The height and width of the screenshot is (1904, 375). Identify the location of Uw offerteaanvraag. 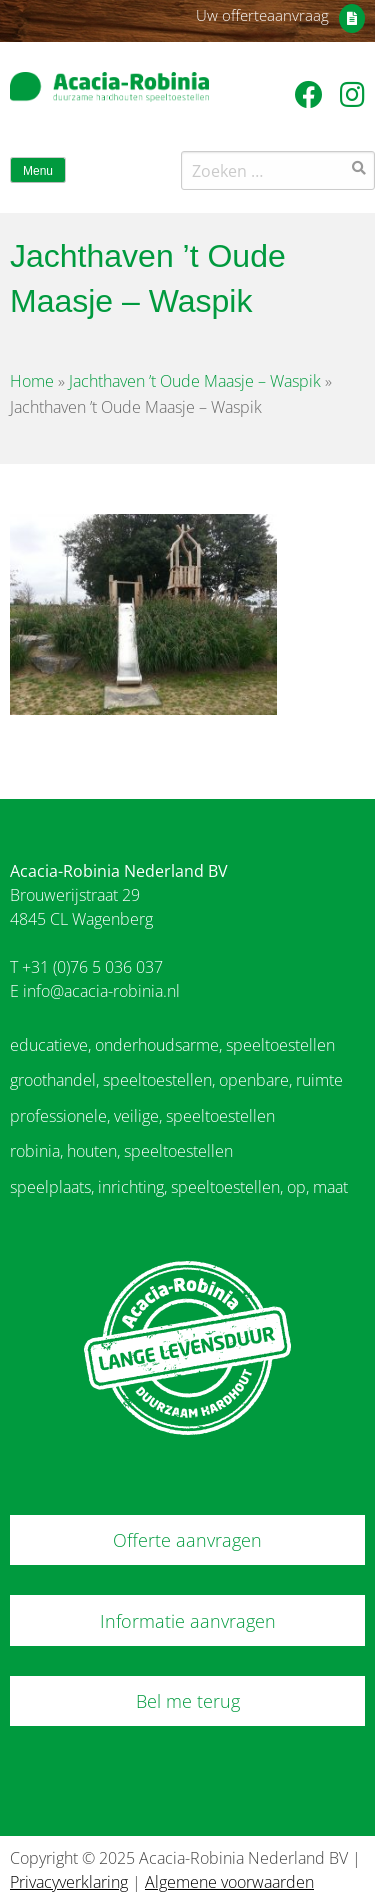
(262, 15).